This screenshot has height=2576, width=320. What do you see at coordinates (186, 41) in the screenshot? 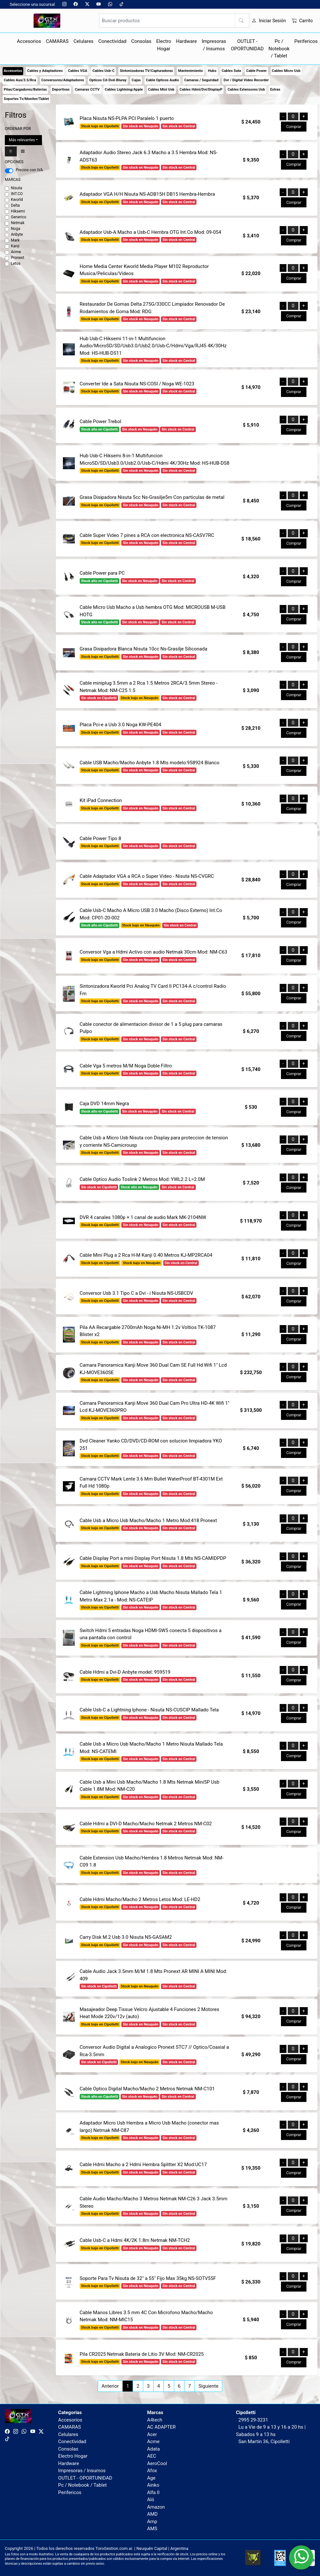
I see `Hardware [button]` at bounding box center [186, 41].